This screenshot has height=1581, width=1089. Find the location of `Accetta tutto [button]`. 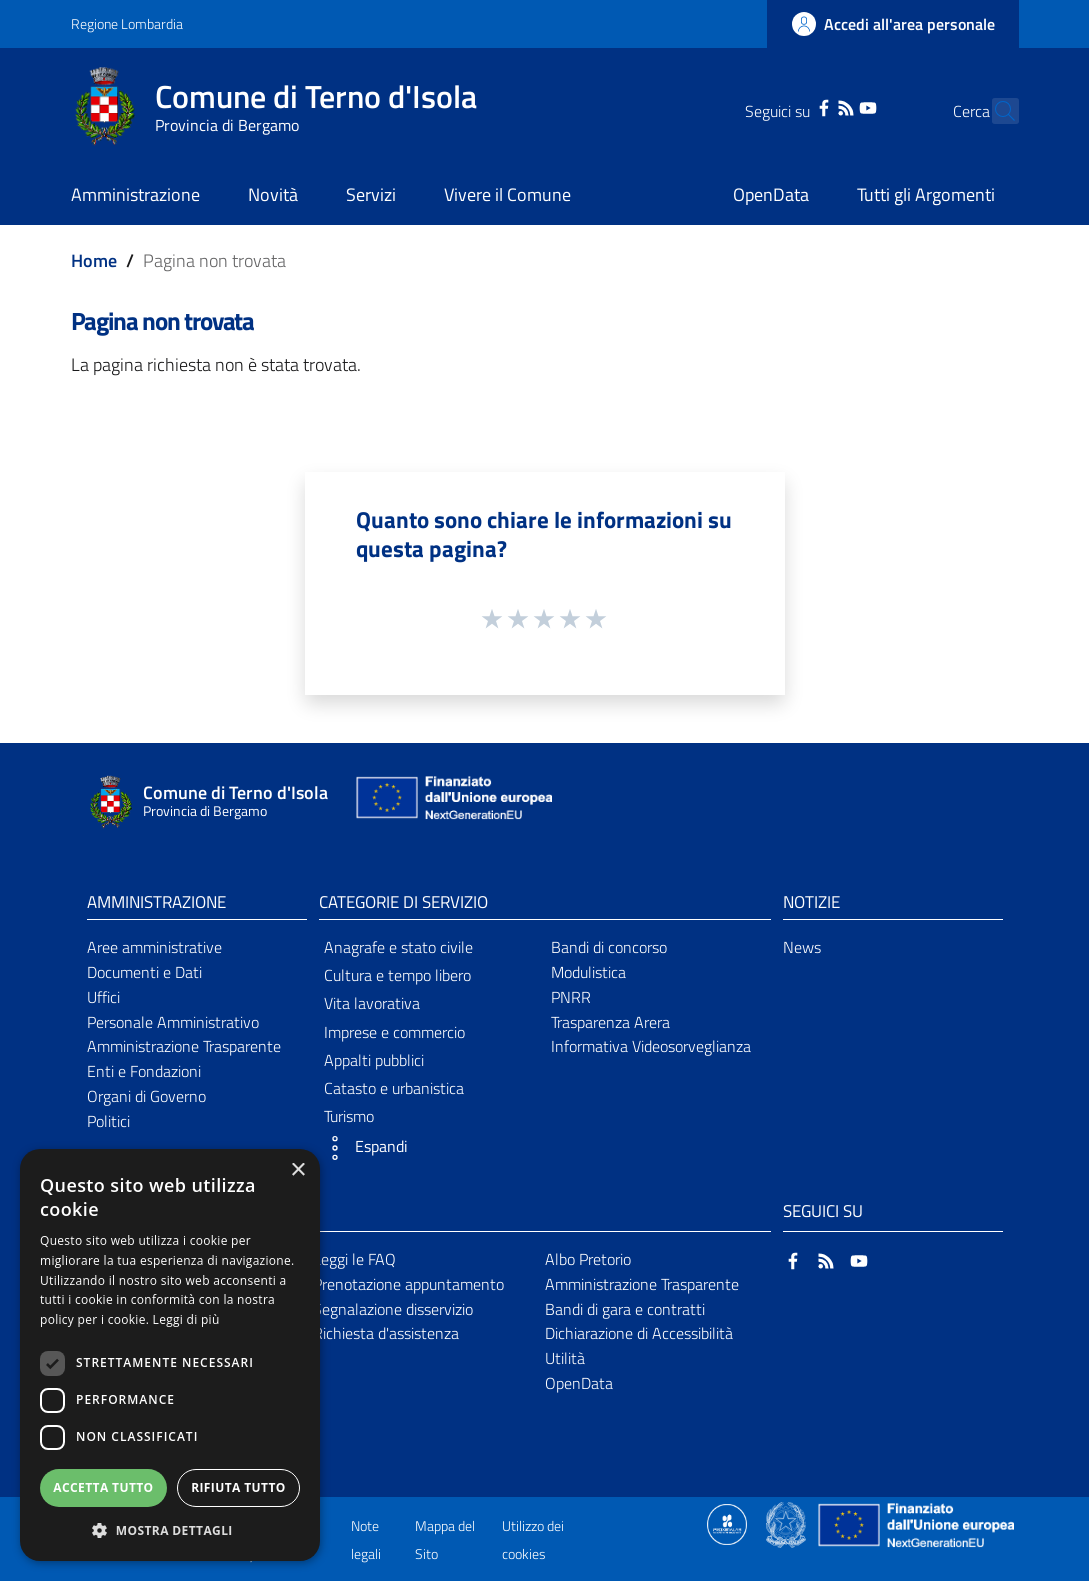

Accetta tutto [button] is located at coordinates (103, 1487).